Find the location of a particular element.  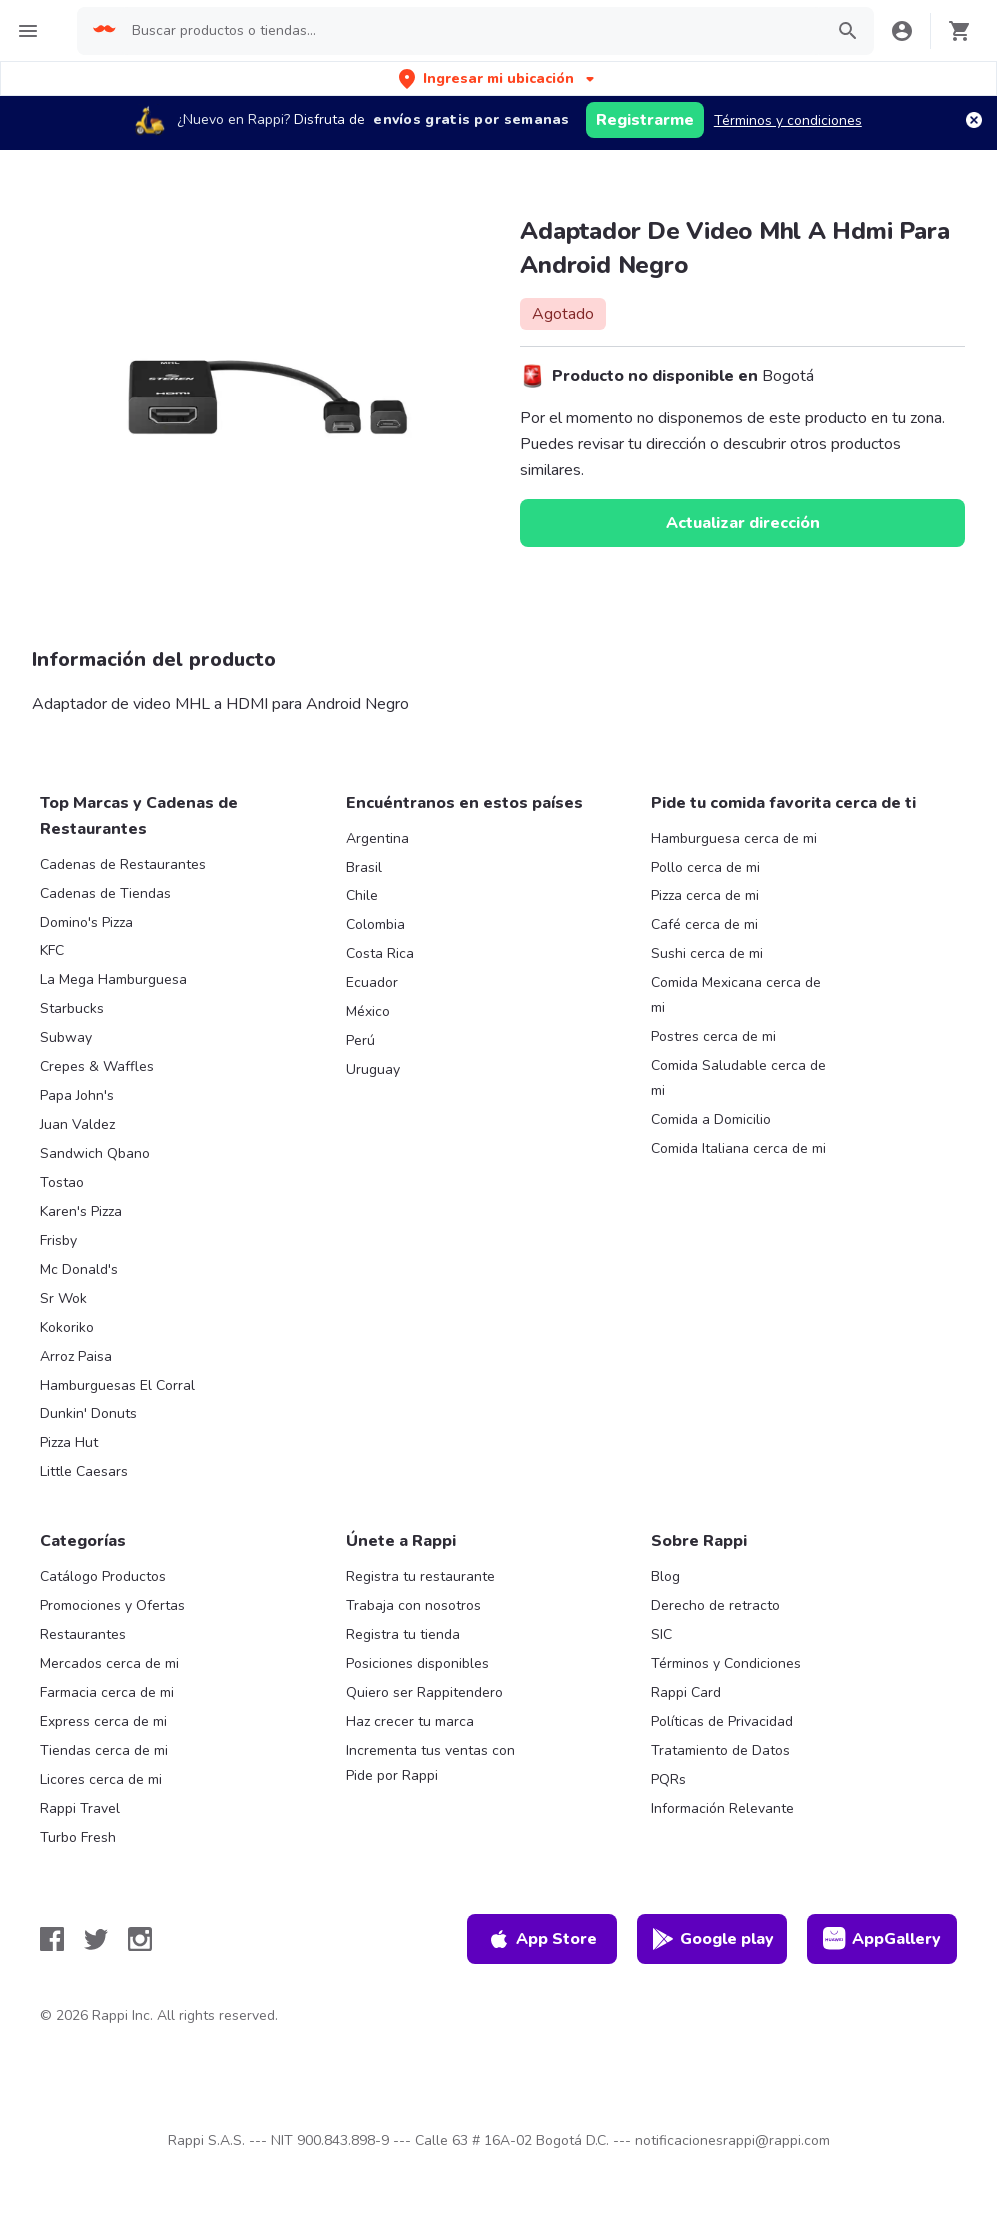

Registra tu restaurante is located at coordinates (420, 1576).